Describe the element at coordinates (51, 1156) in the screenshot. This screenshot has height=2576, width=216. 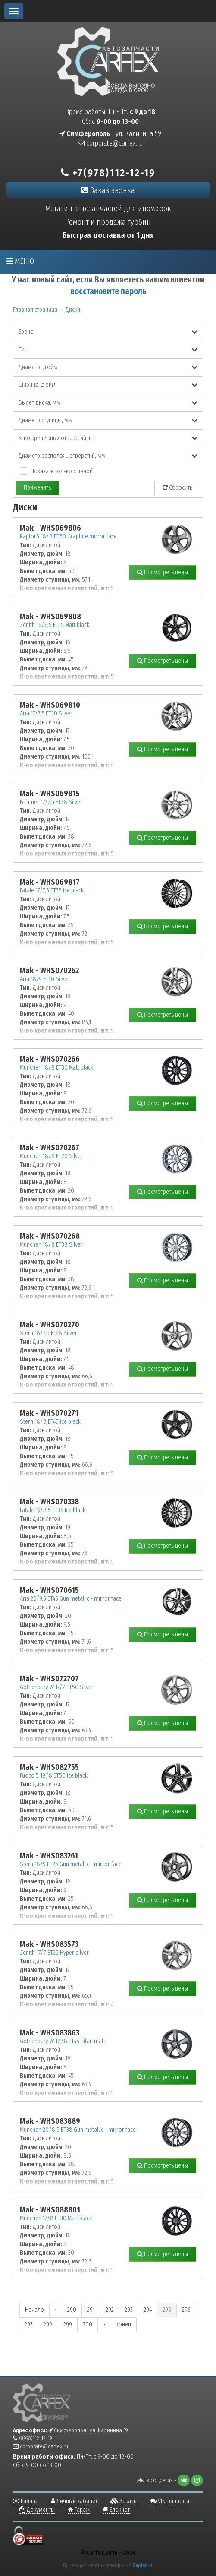
I see `Munchen 18/8 ET20 Silver` at that location.